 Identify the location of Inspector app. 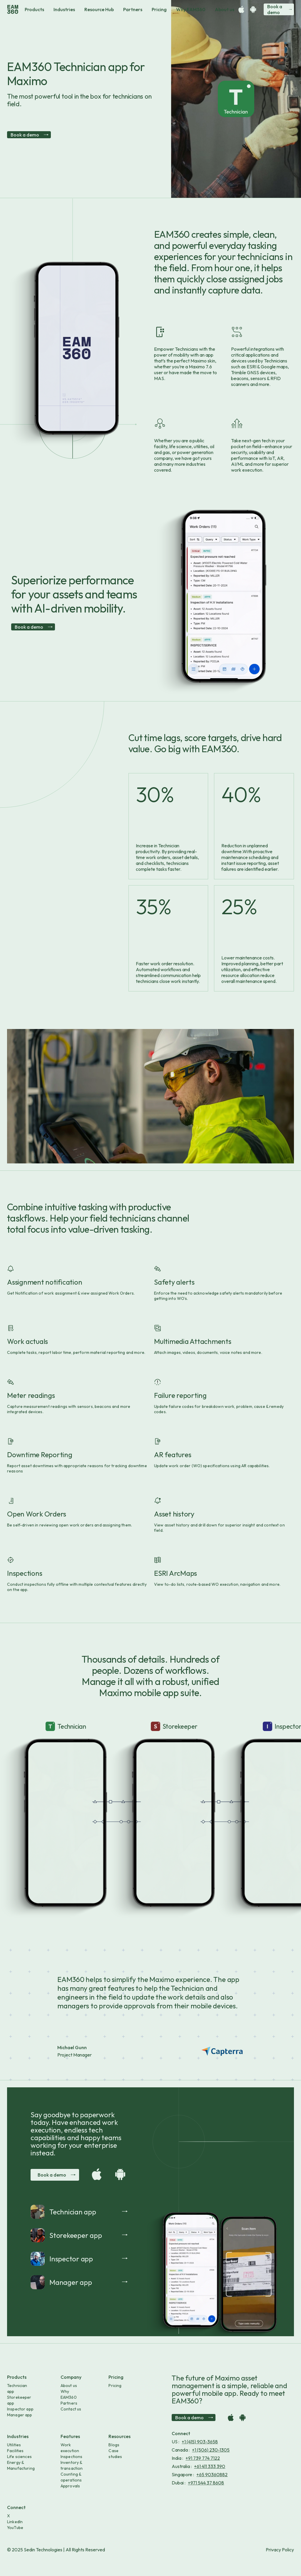
(20, 2409).